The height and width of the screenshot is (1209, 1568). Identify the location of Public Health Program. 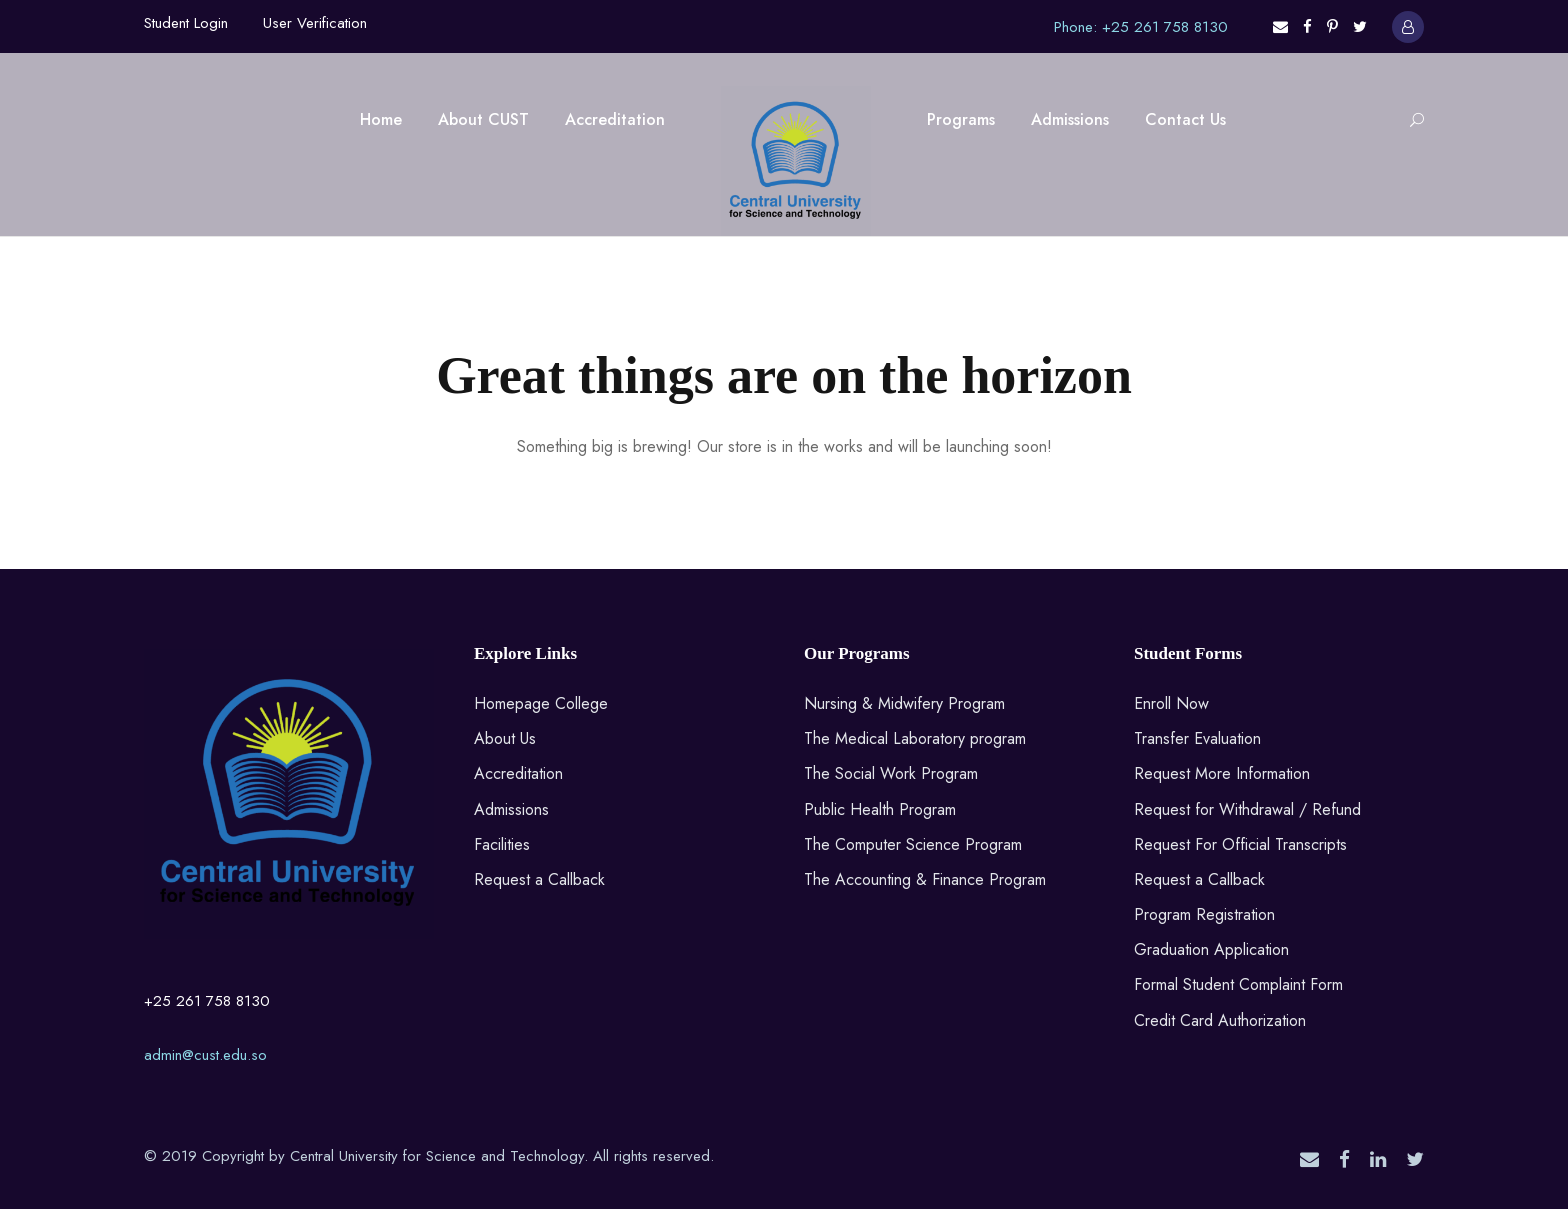
(880, 809).